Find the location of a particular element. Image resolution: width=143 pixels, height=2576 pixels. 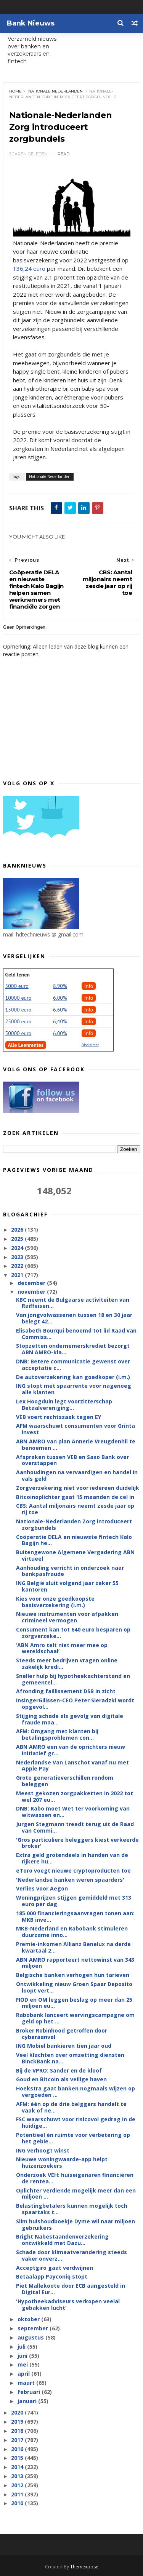

Steeds meer bedrijven vragen online zakelijk kredi... is located at coordinates (66, 1663).